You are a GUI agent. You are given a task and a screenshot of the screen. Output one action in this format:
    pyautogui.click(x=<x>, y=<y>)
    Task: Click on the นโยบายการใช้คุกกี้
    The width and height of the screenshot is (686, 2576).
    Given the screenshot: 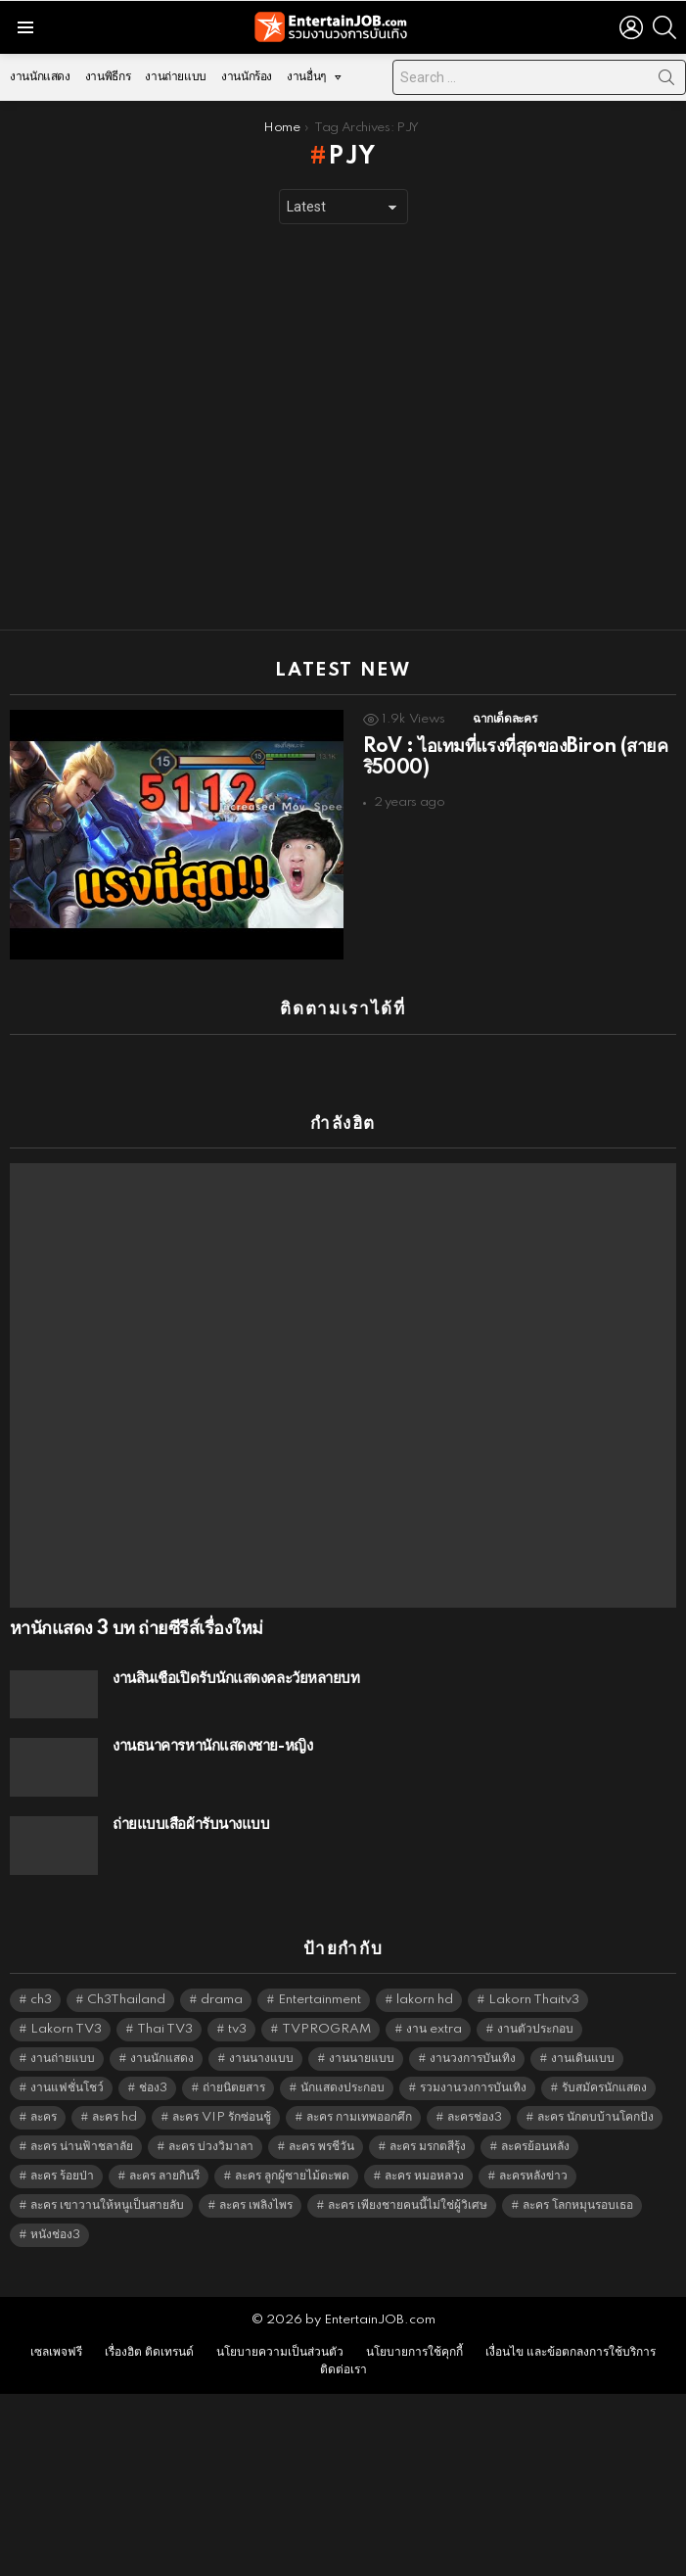 What is the action you would take?
    pyautogui.click(x=414, y=2352)
    